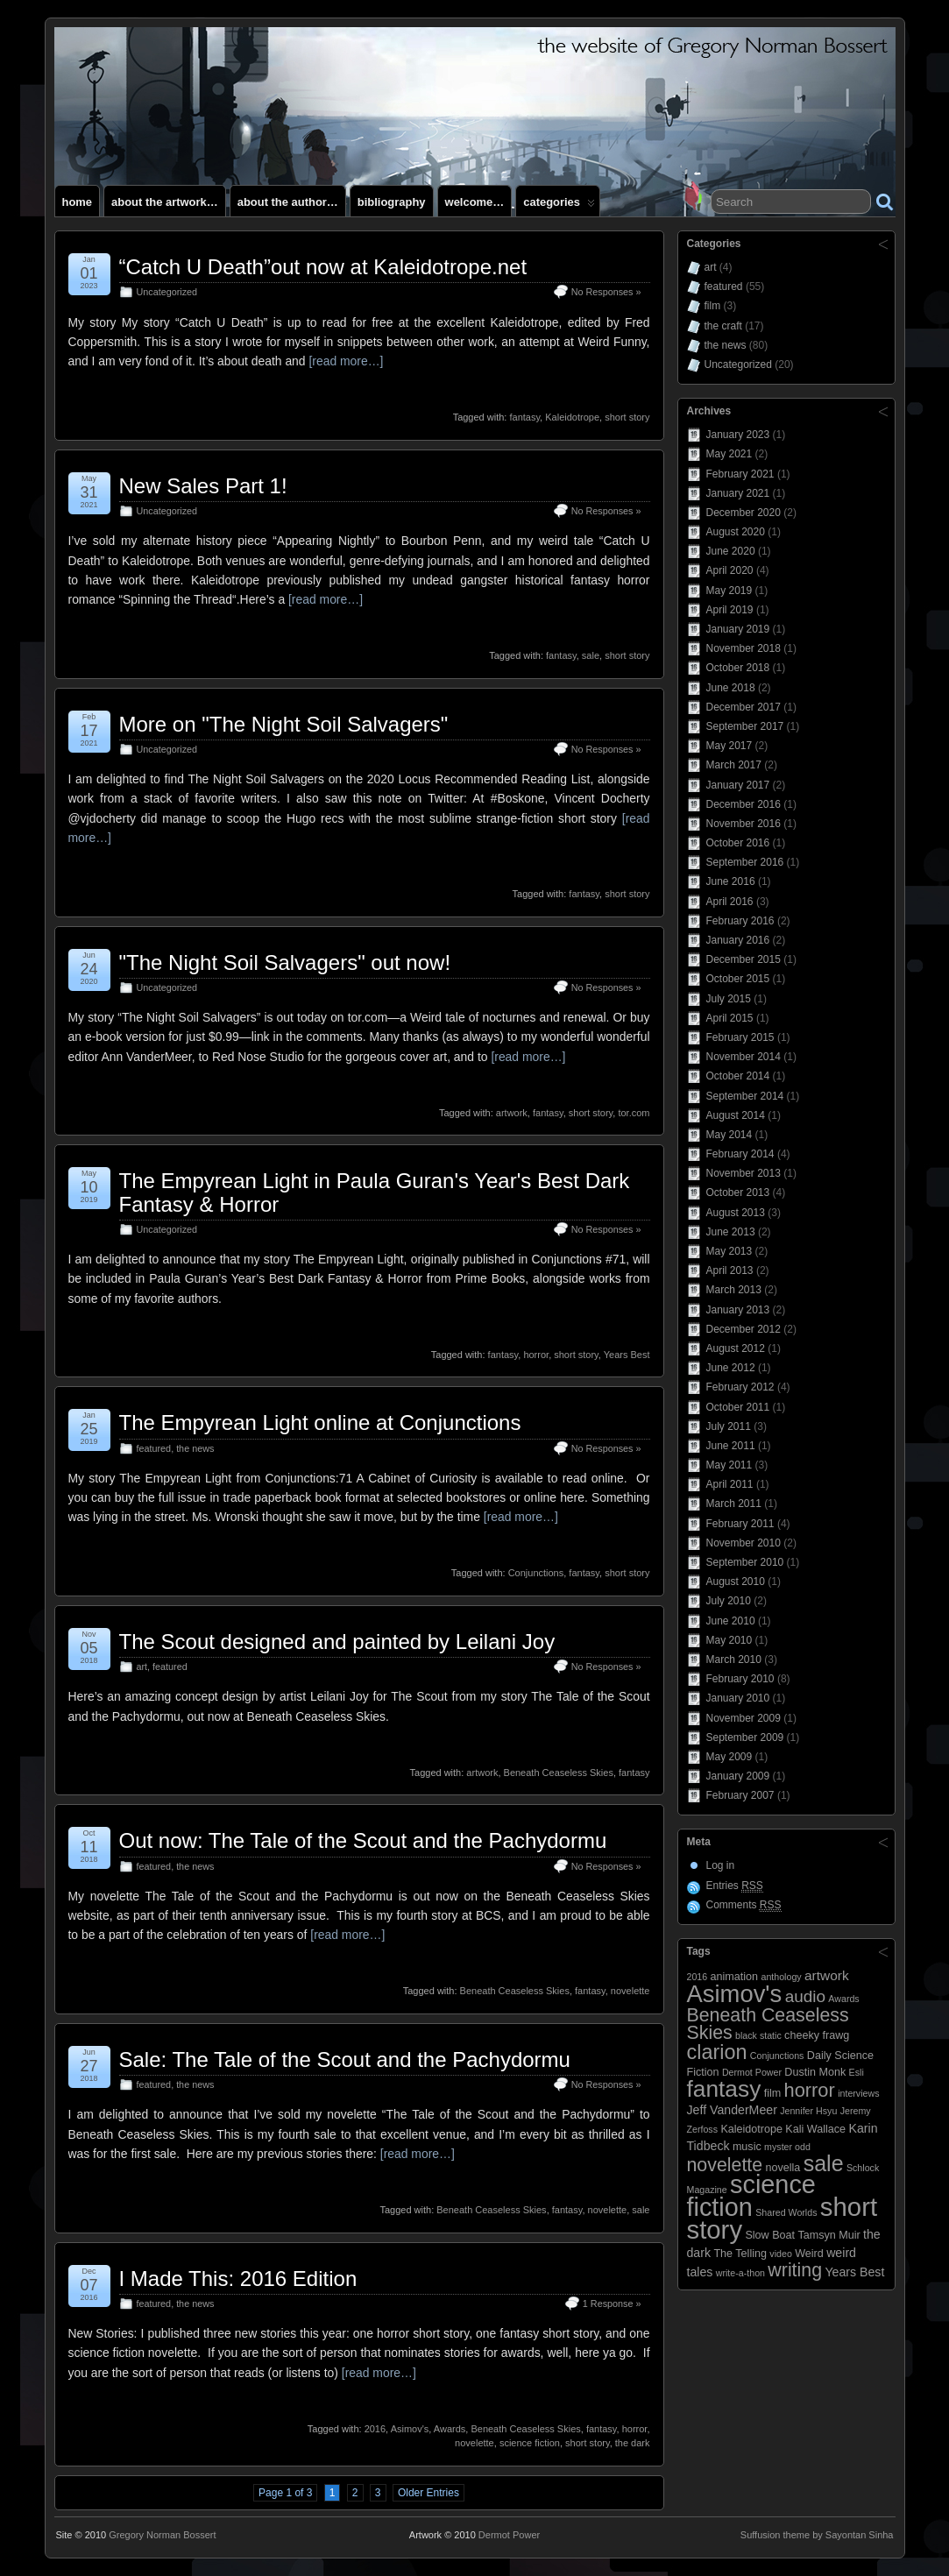 The image size is (949, 2576). What do you see at coordinates (627, 1354) in the screenshot?
I see `Years Best` at bounding box center [627, 1354].